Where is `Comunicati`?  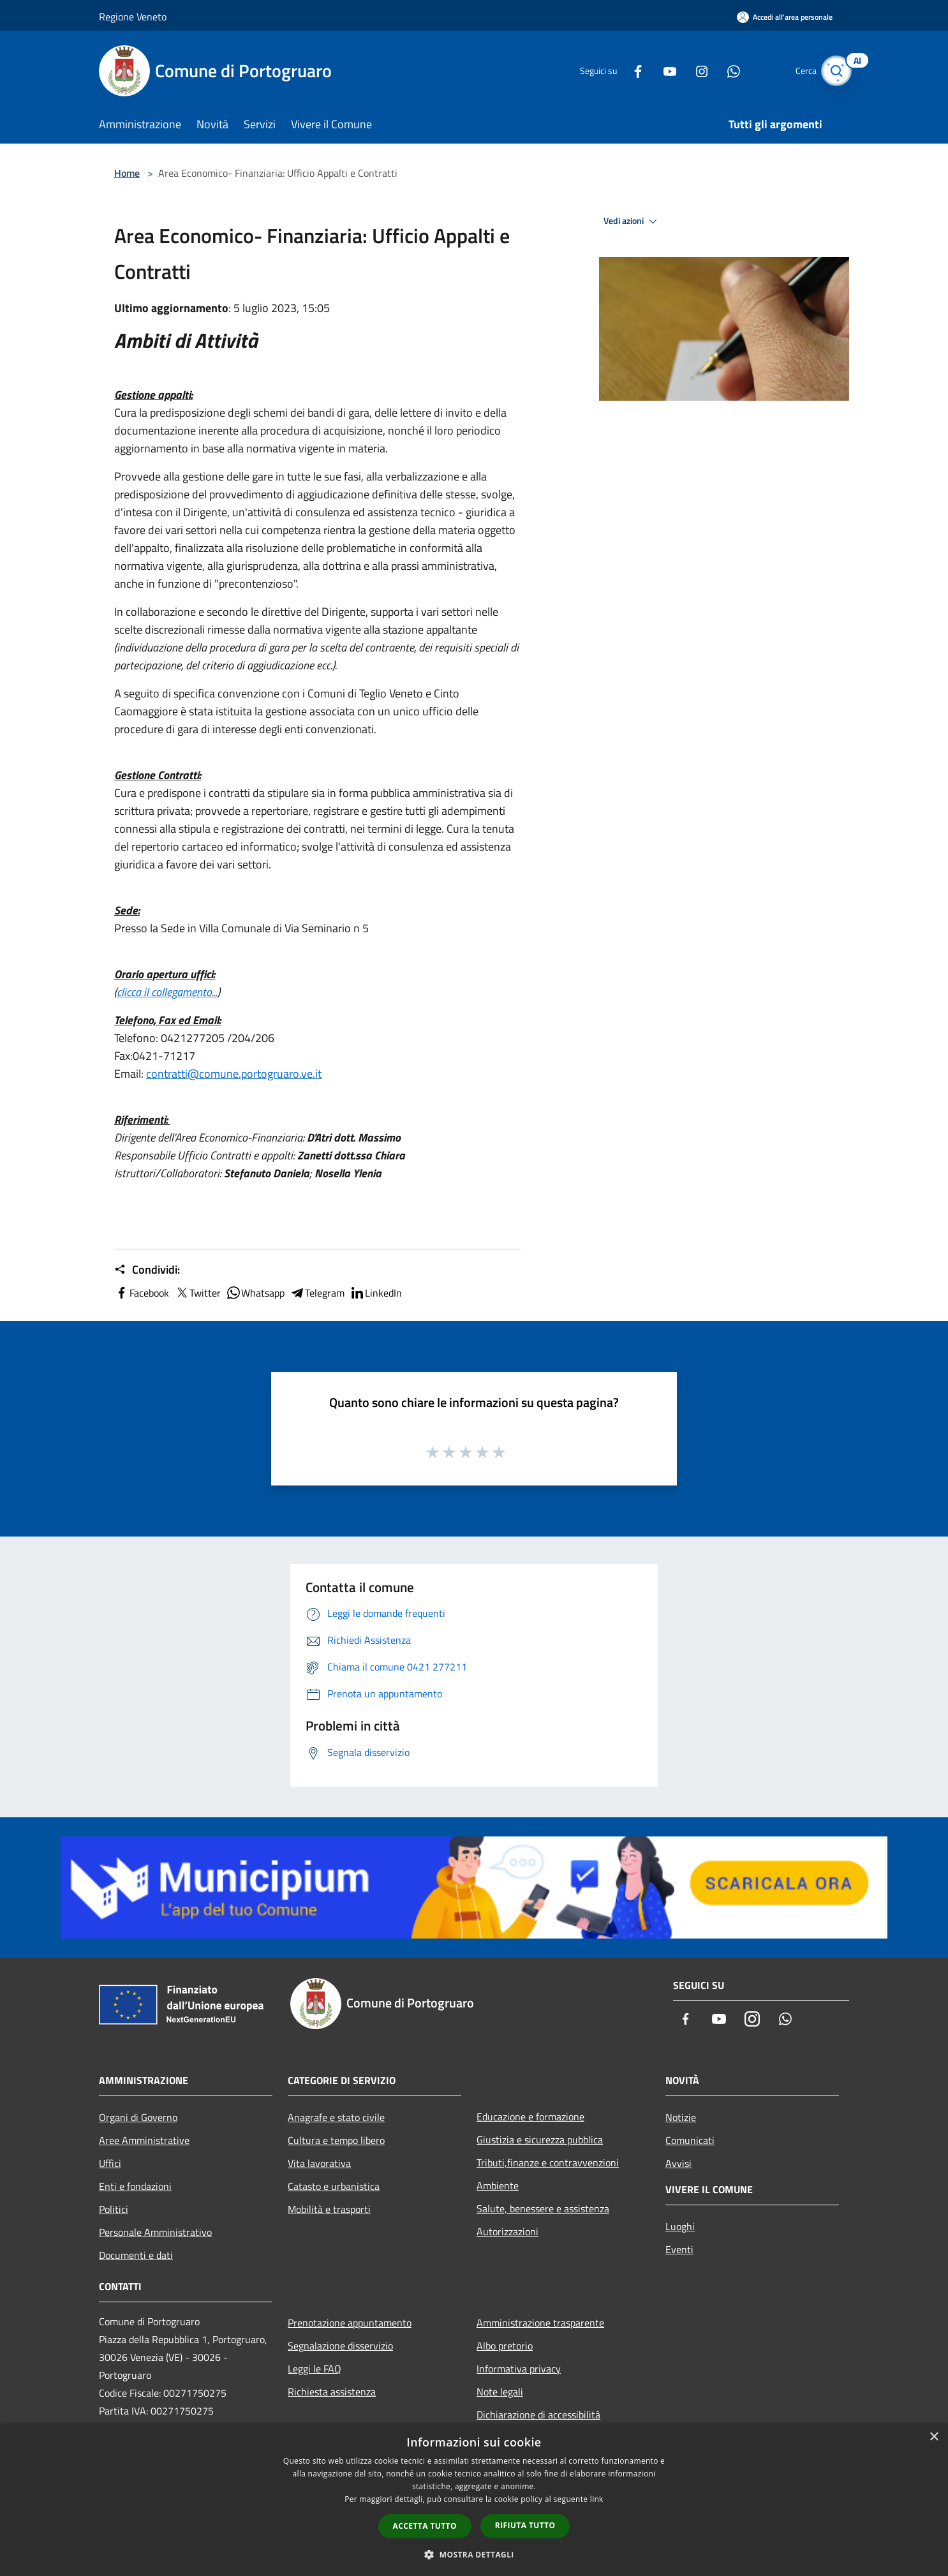
Comunicati is located at coordinates (690, 2140).